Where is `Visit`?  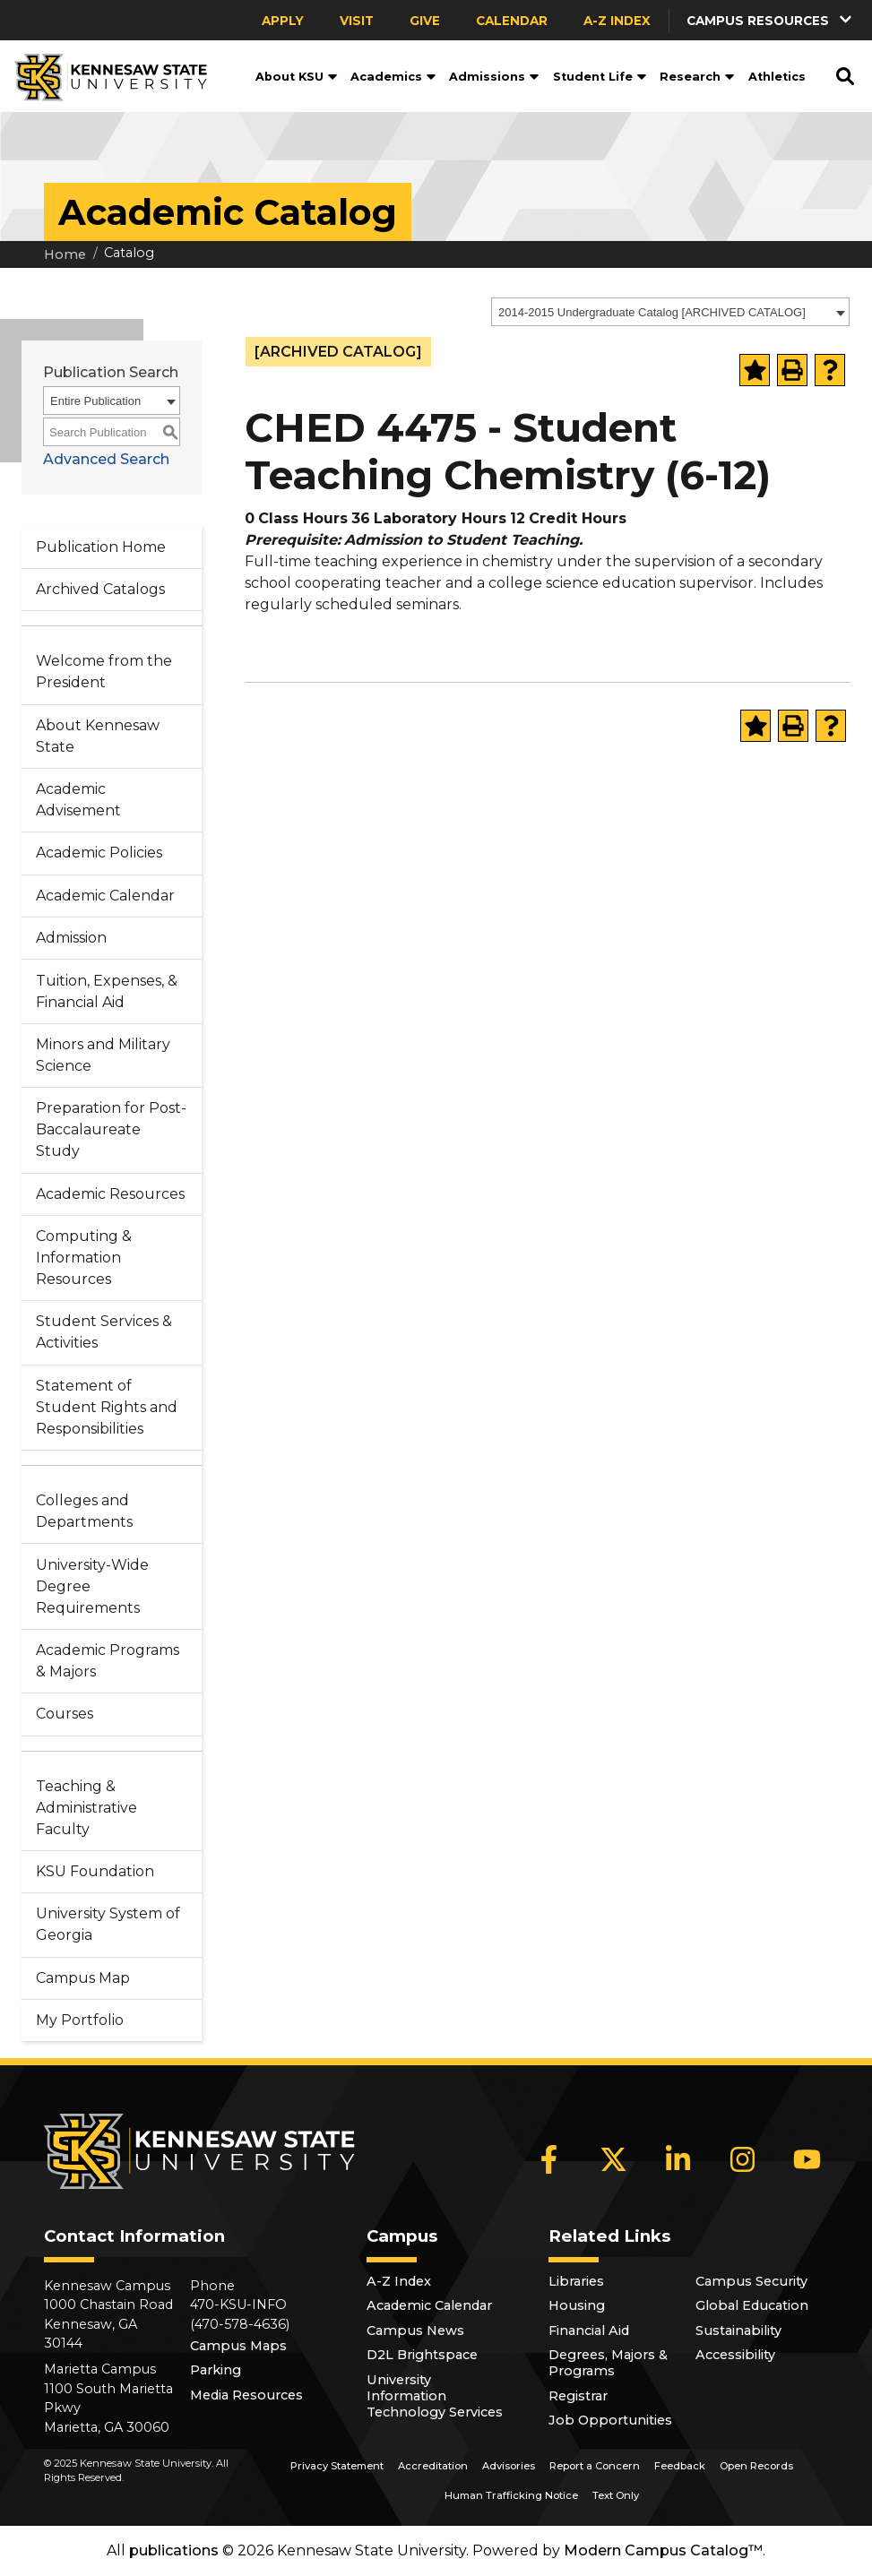
Visit is located at coordinates (357, 20).